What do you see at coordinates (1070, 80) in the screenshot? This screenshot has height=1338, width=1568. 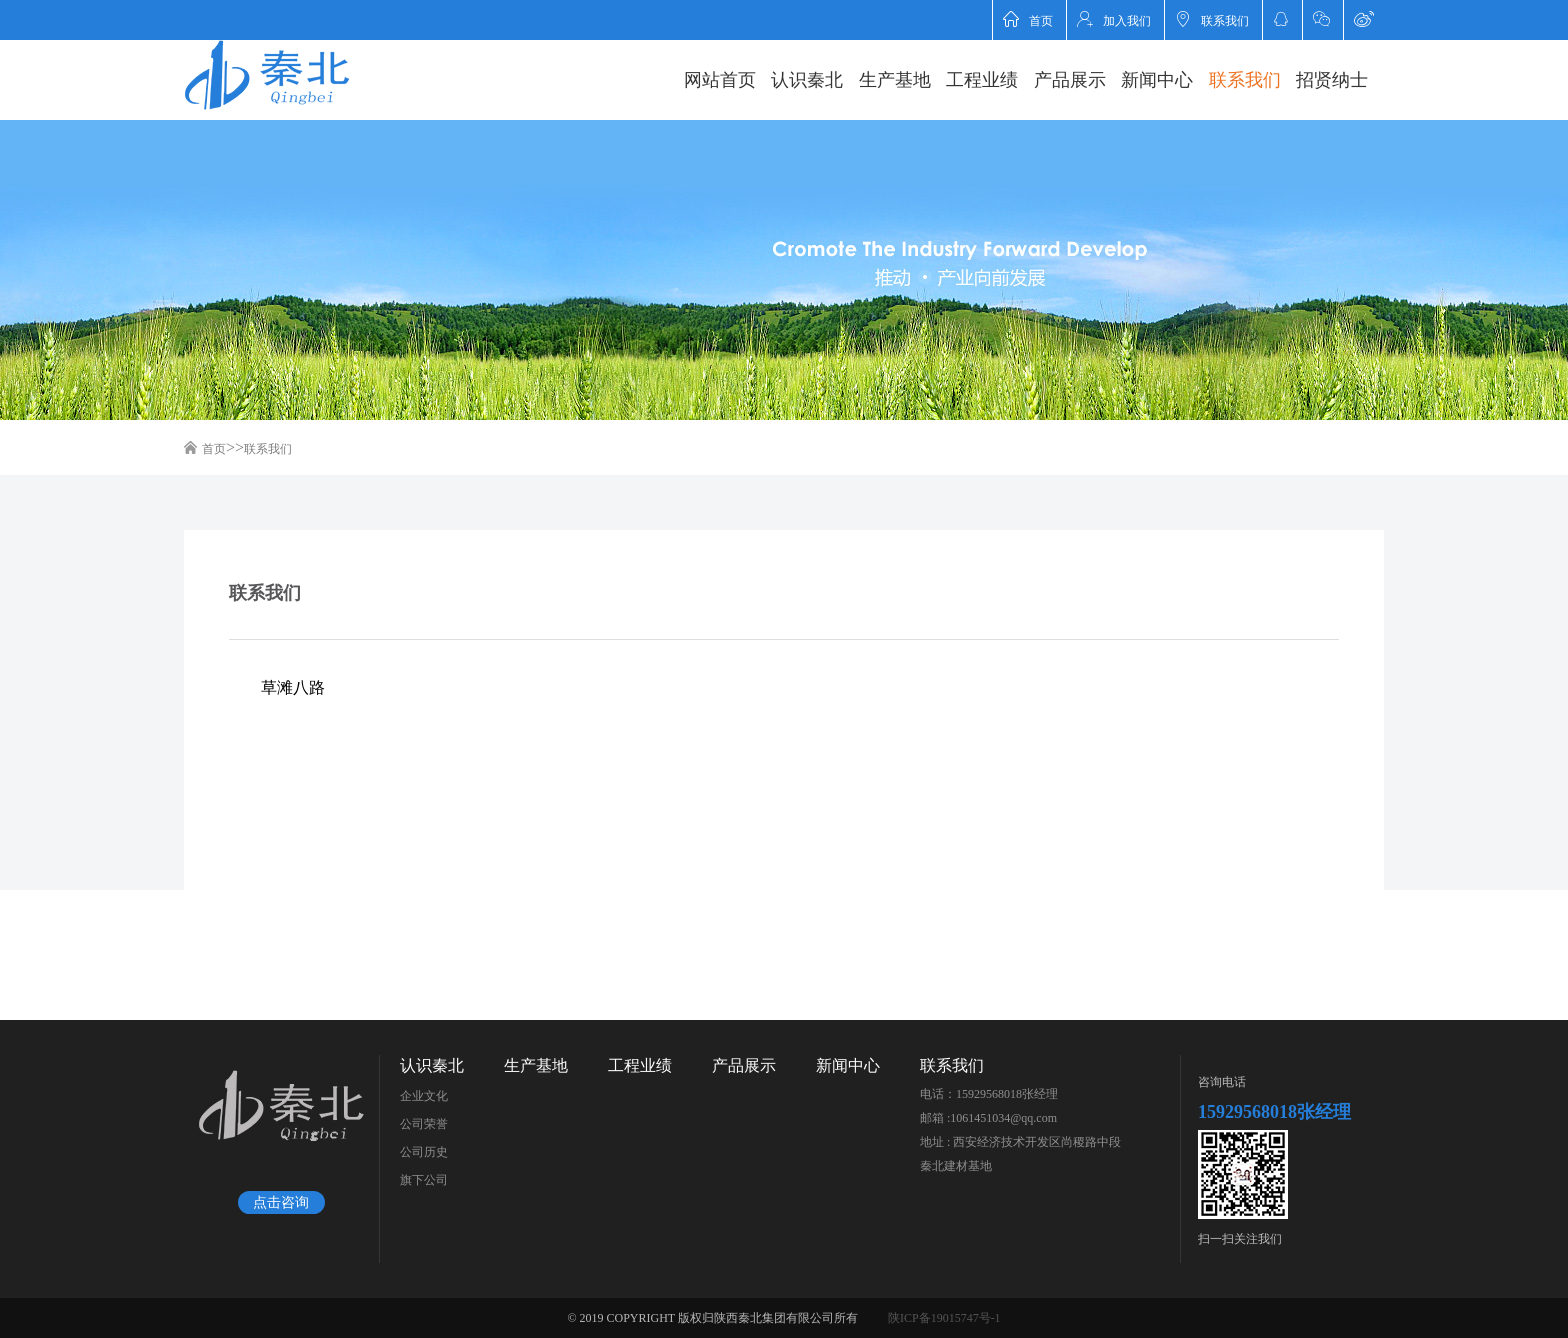 I see `产品展示` at bounding box center [1070, 80].